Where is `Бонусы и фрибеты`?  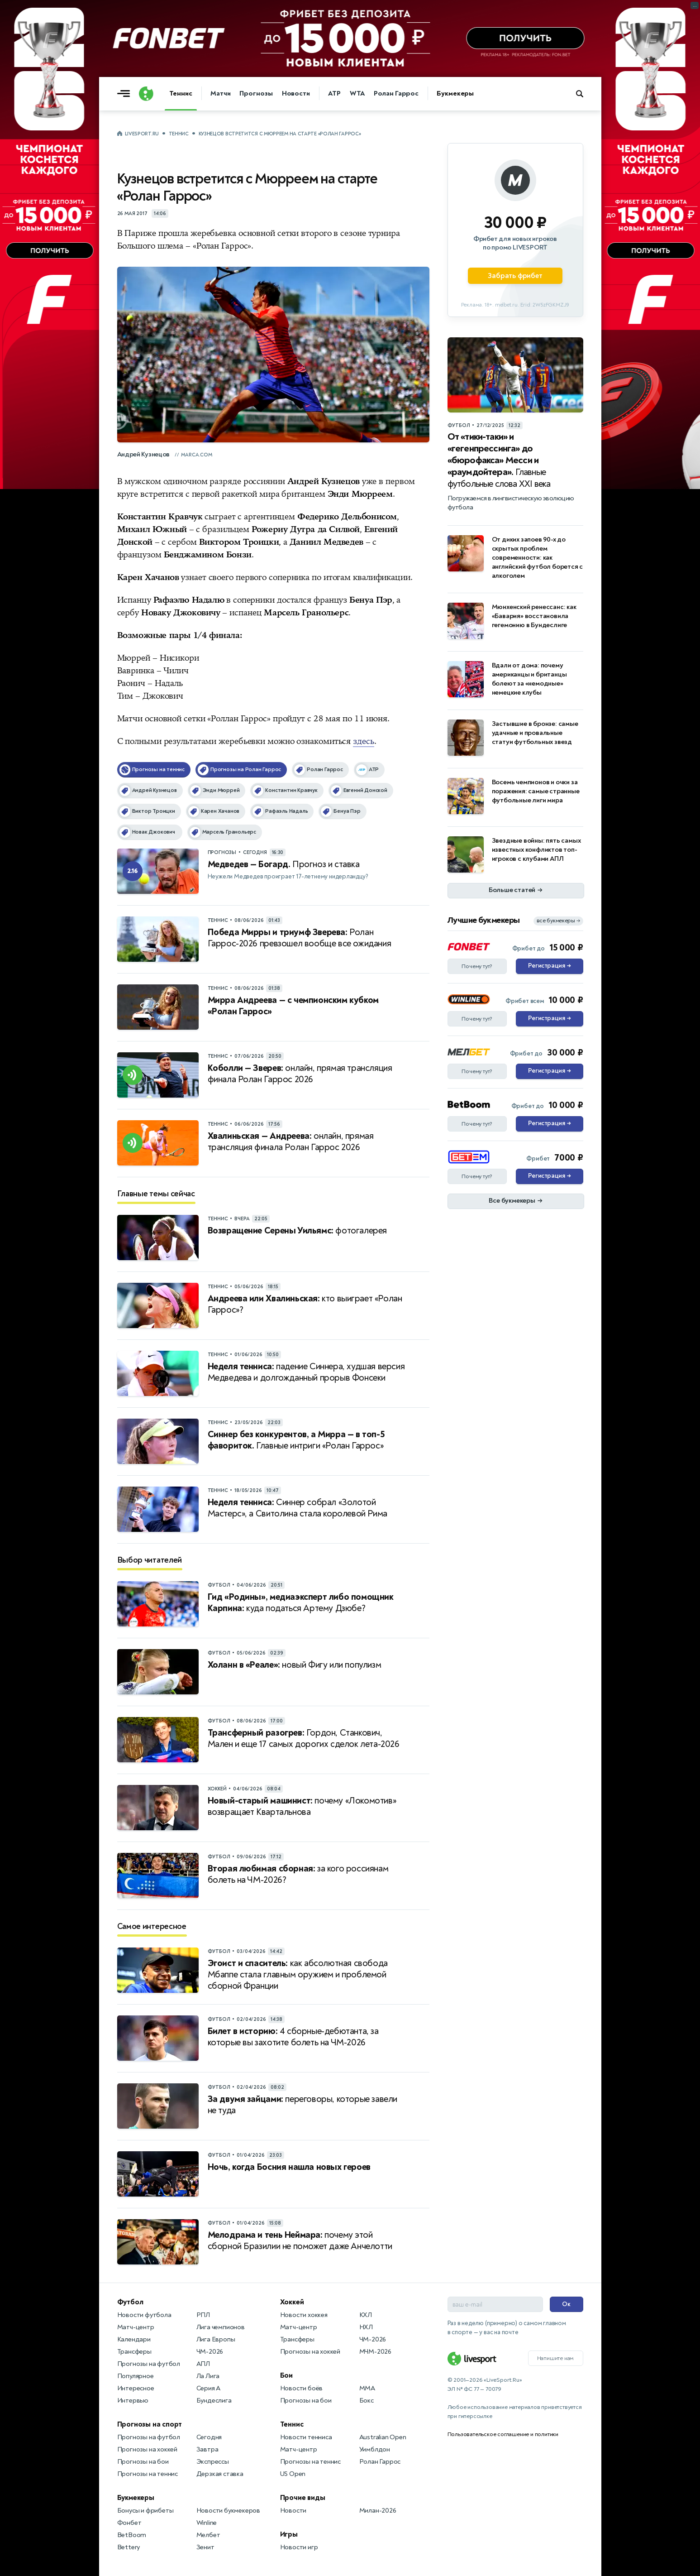
Бонусы и фрибеты is located at coordinates (145, 2510).